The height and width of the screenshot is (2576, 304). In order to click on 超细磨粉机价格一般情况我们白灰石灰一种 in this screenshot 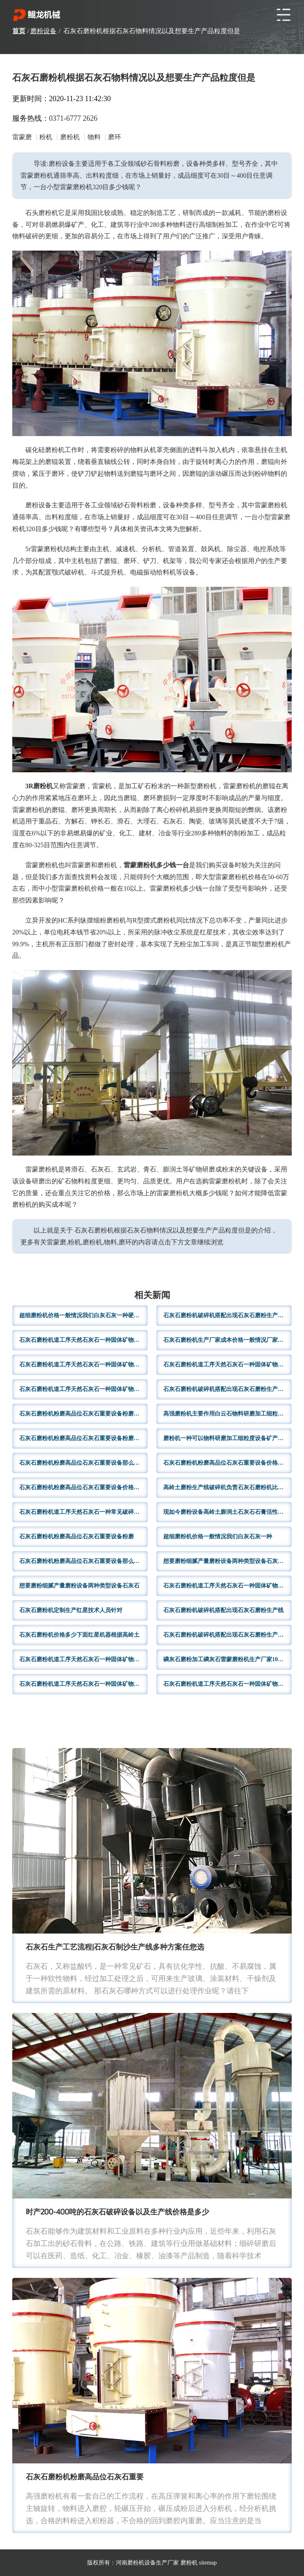, I will do `click(217, 1536)`.